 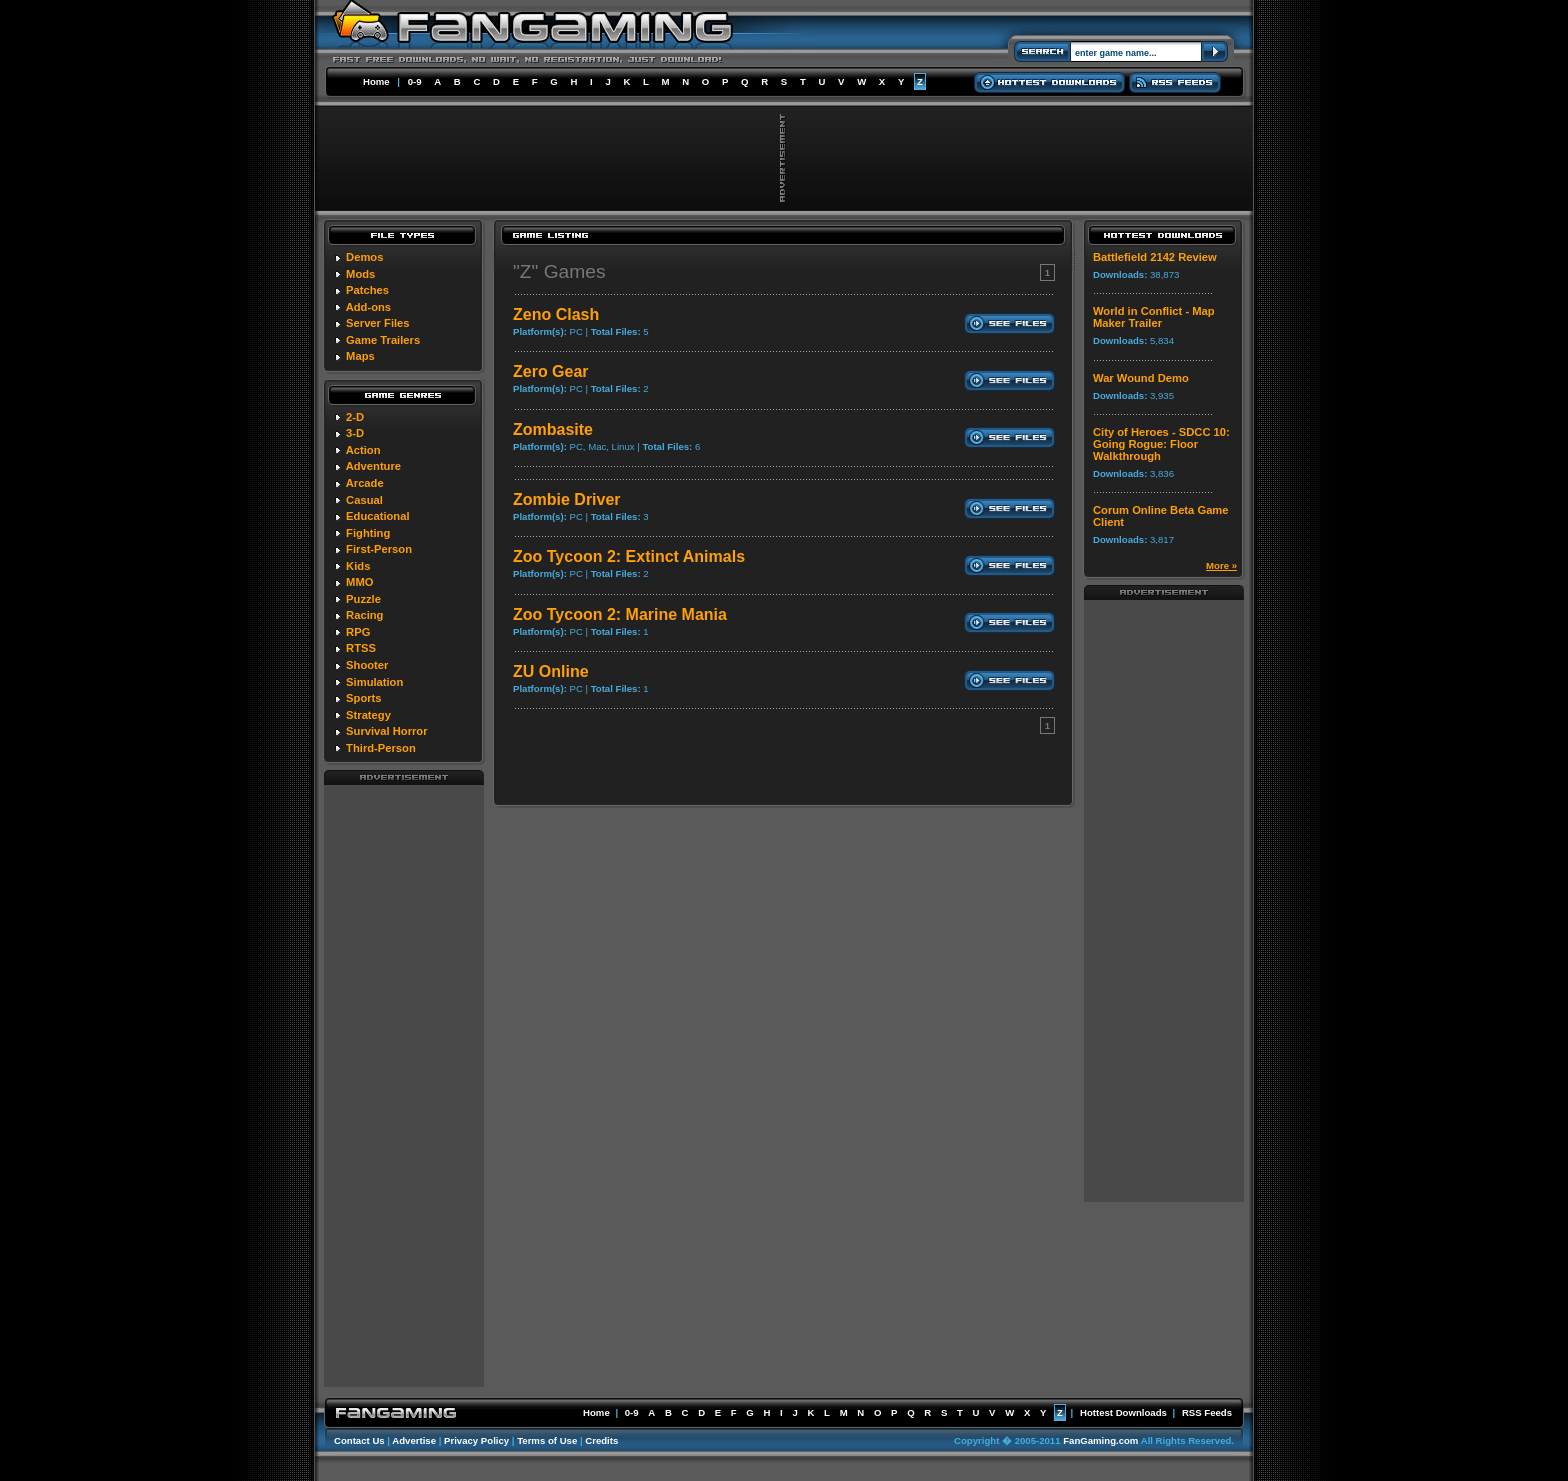 What do you see at coordinates (364, 615) in the screenshot?
I see `Racing` at bounding box center [364, 615].